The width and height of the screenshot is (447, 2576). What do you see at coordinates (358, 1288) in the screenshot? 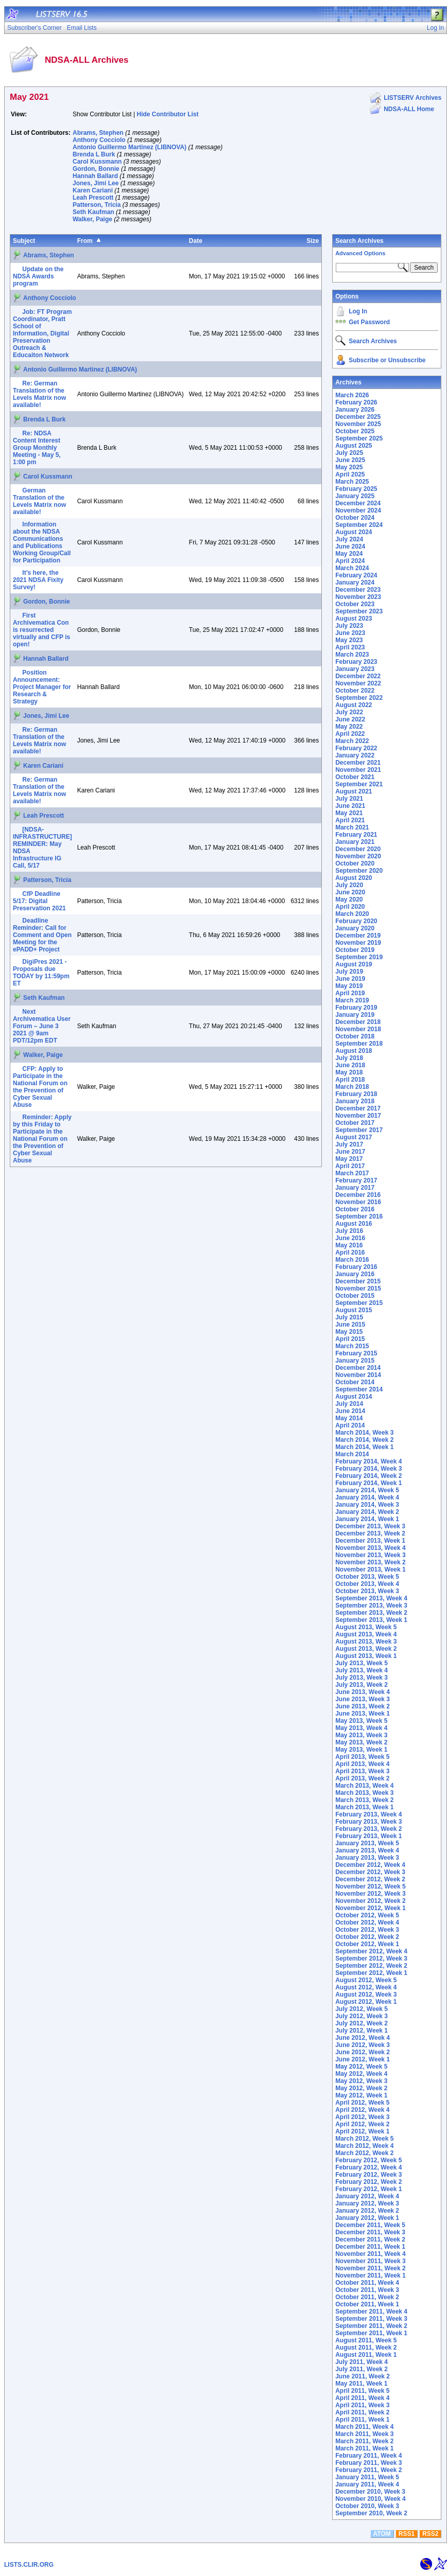
I see `November 2015` at bounding box center [358, 1288].